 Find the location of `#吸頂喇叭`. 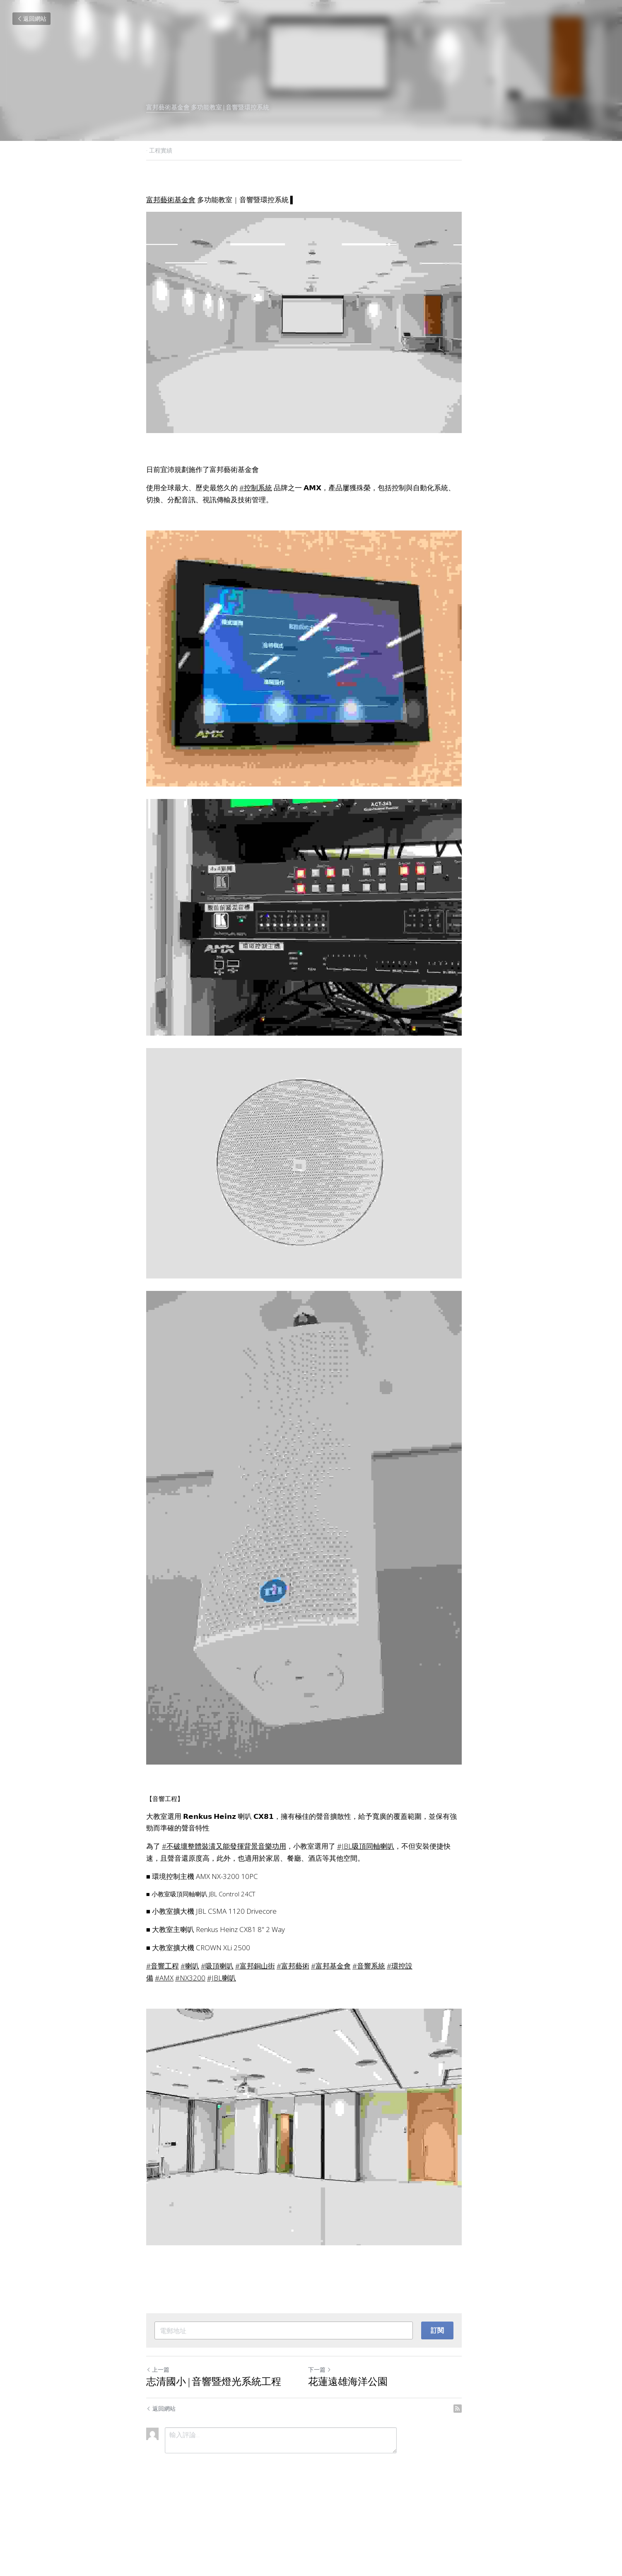

#吸頂喇叭 is located at coordinates (217, 2029).